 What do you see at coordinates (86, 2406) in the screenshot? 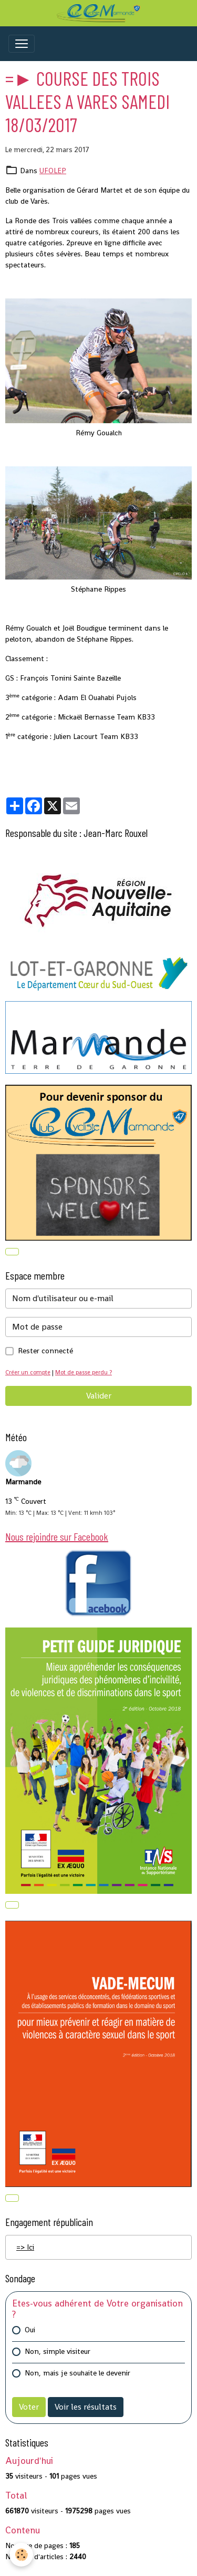
I see `Voir les résultats` at bounding box center [86, 2406].